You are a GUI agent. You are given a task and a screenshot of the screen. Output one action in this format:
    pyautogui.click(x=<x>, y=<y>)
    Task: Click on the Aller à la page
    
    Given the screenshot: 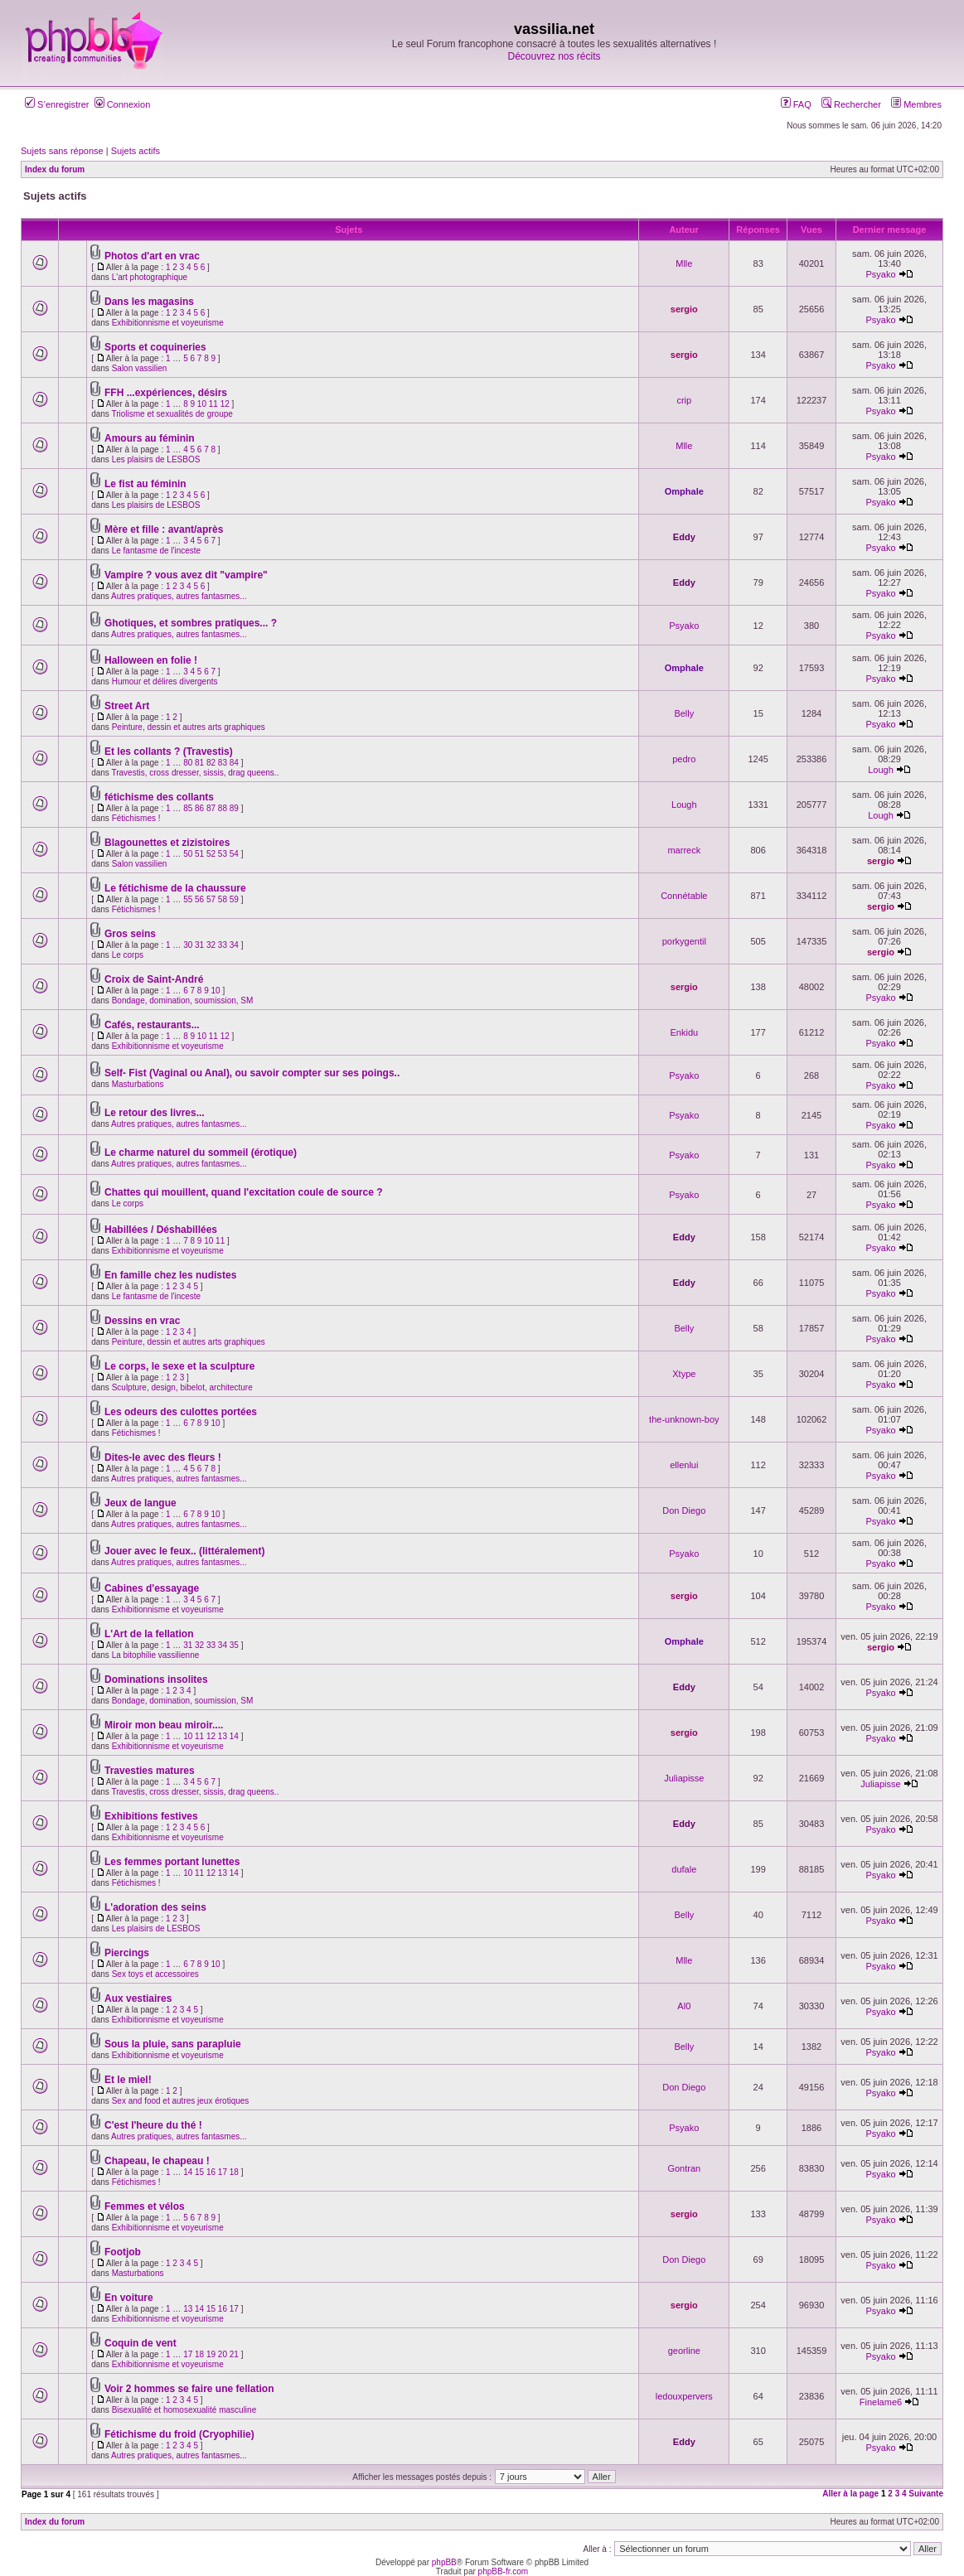 What is the action you would take?
    pyautogui.click(x=850, y=2493)
    